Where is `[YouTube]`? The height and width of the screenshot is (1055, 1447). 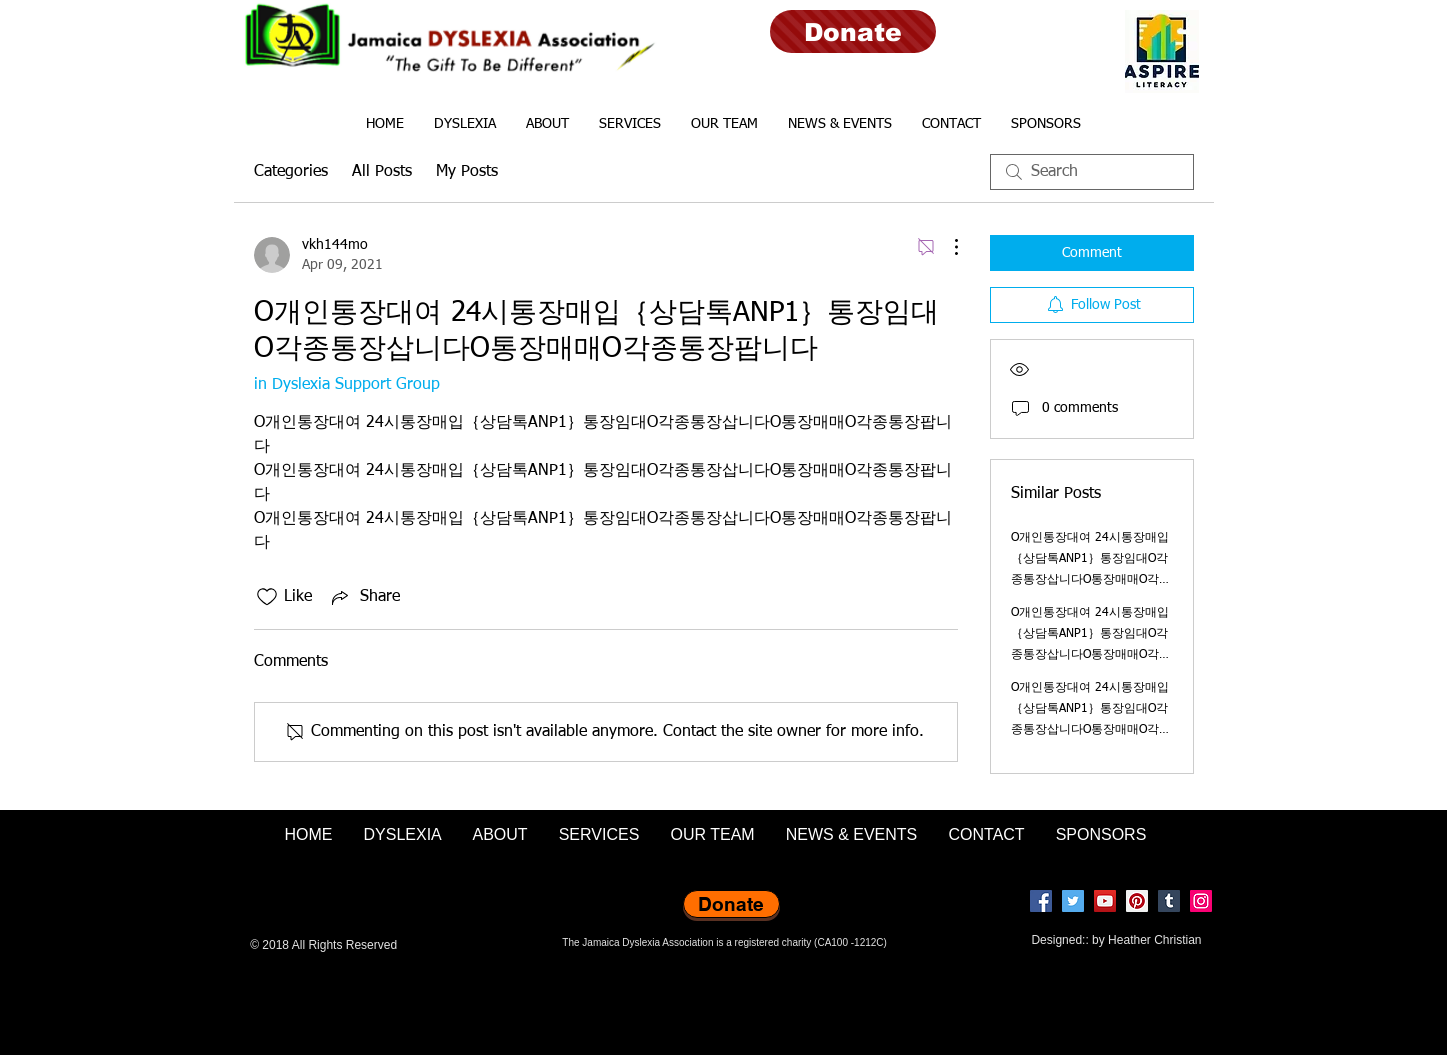 [YouTube] is located at coordinates (1105, 901).